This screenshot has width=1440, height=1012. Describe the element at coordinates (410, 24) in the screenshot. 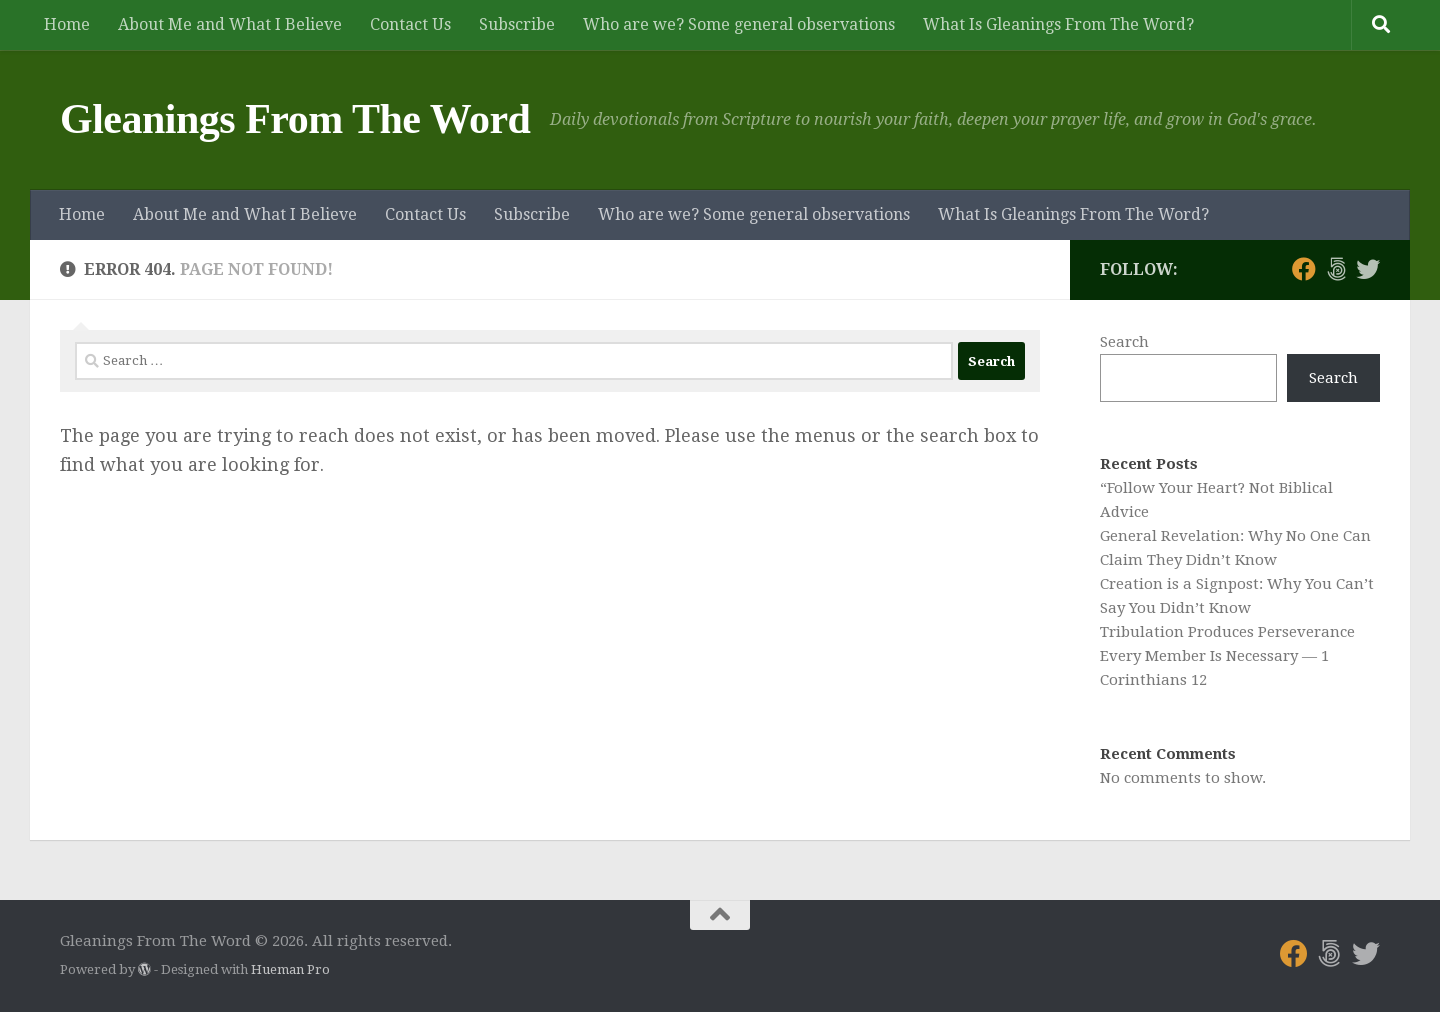

I see `Contact Us` at that location.